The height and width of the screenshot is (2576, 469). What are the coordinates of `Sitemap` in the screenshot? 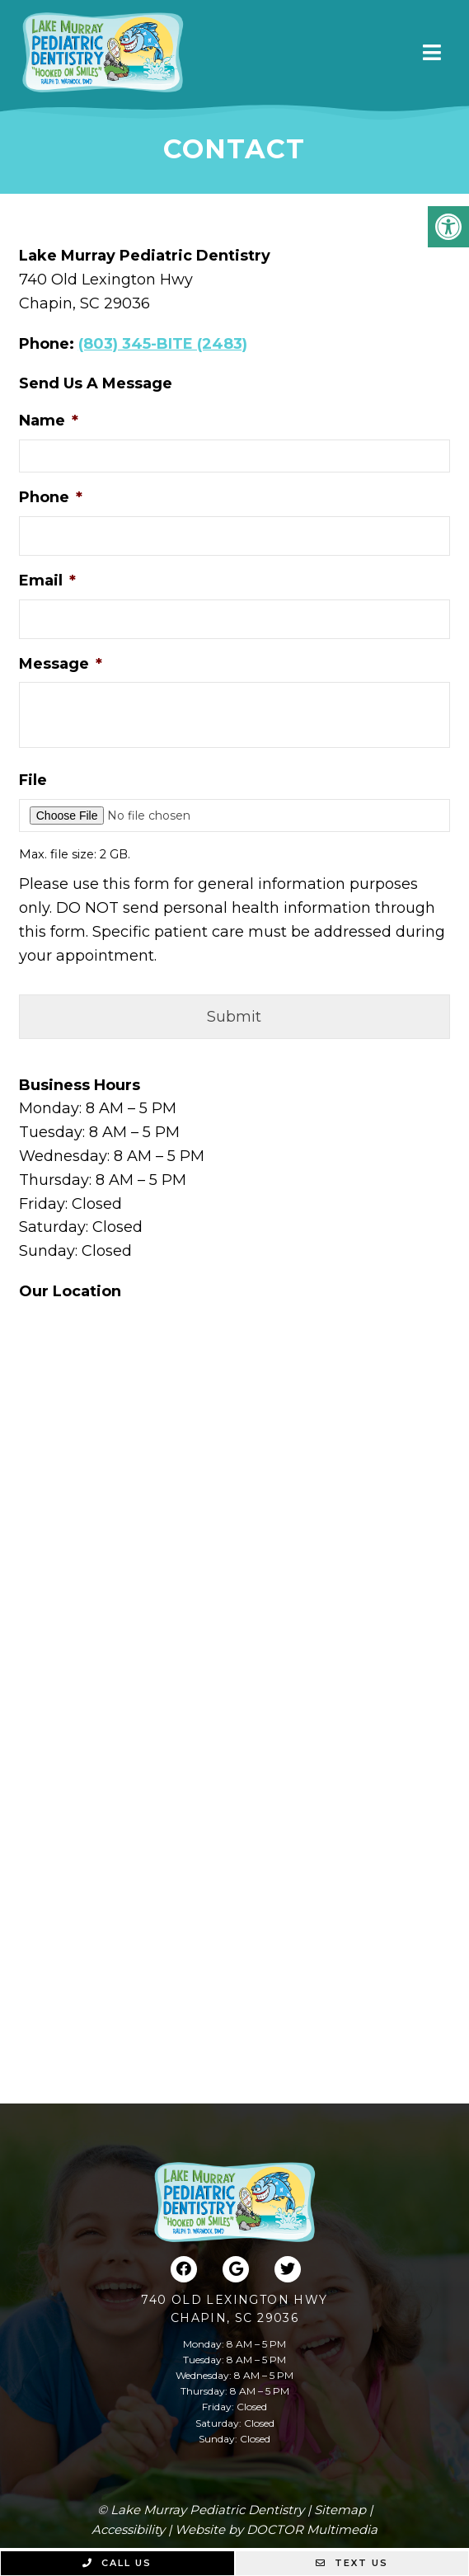 It's located at (340, 2509).